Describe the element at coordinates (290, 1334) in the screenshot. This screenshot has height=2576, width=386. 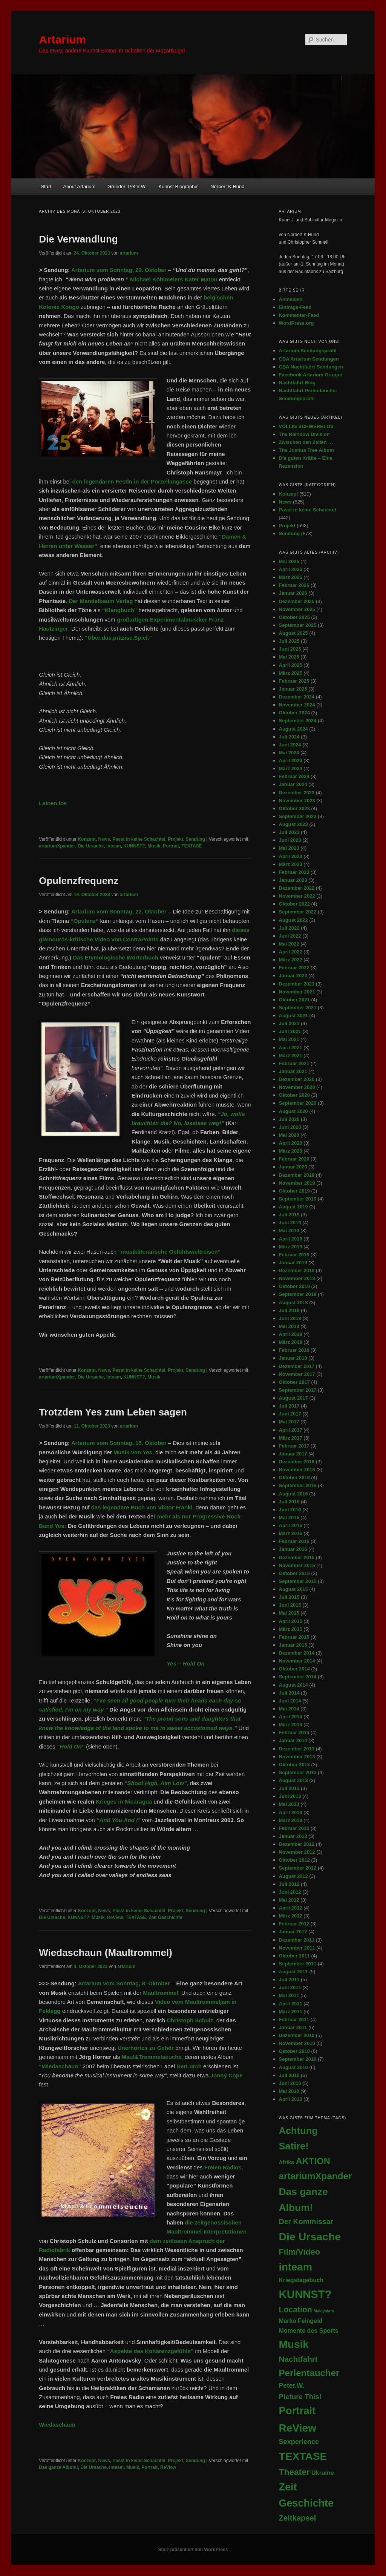
I see `April 2018` at that location.